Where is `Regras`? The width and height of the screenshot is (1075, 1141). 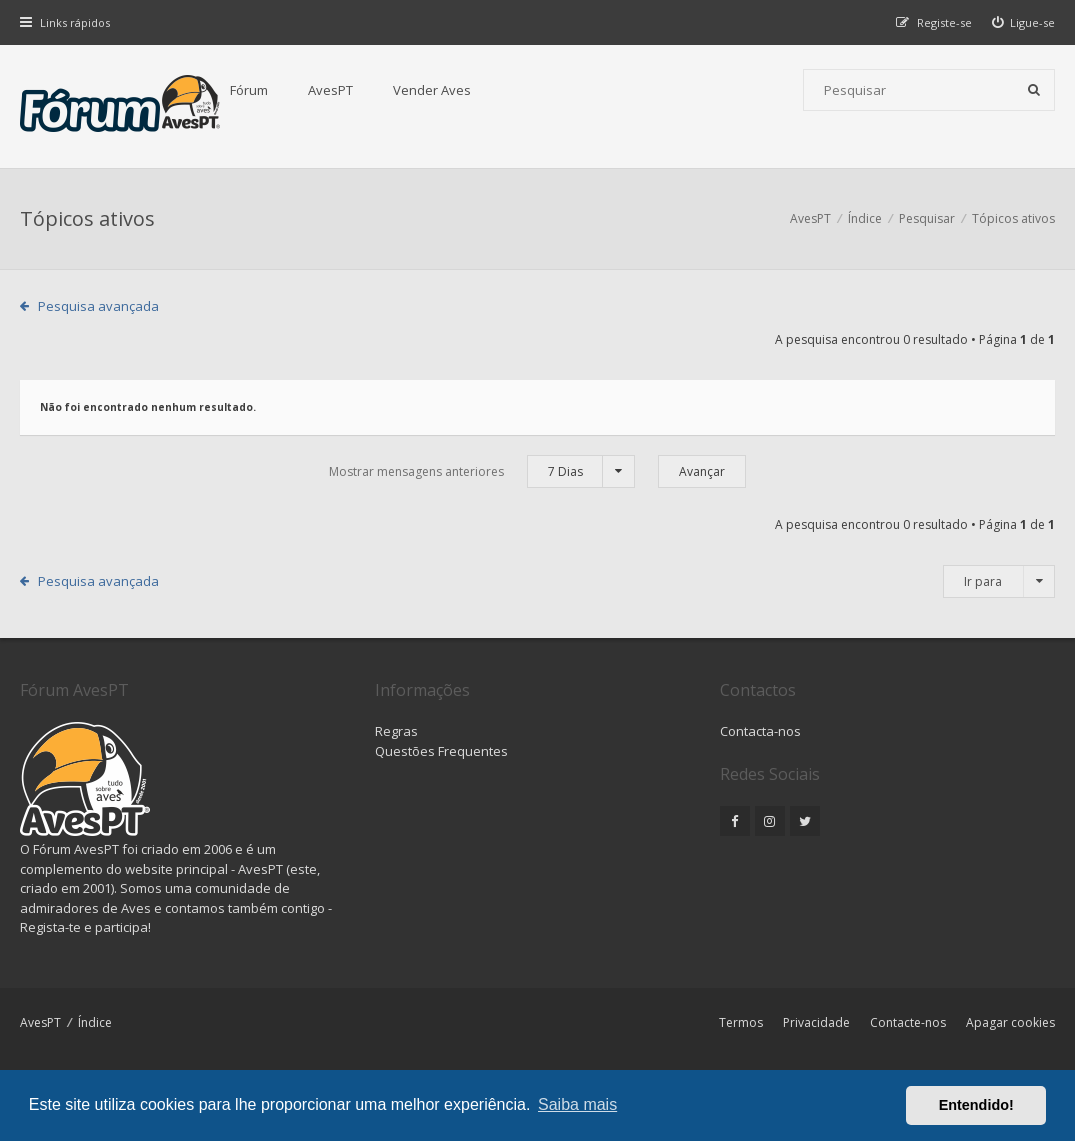
Regras is located at coordinates (396, 731).